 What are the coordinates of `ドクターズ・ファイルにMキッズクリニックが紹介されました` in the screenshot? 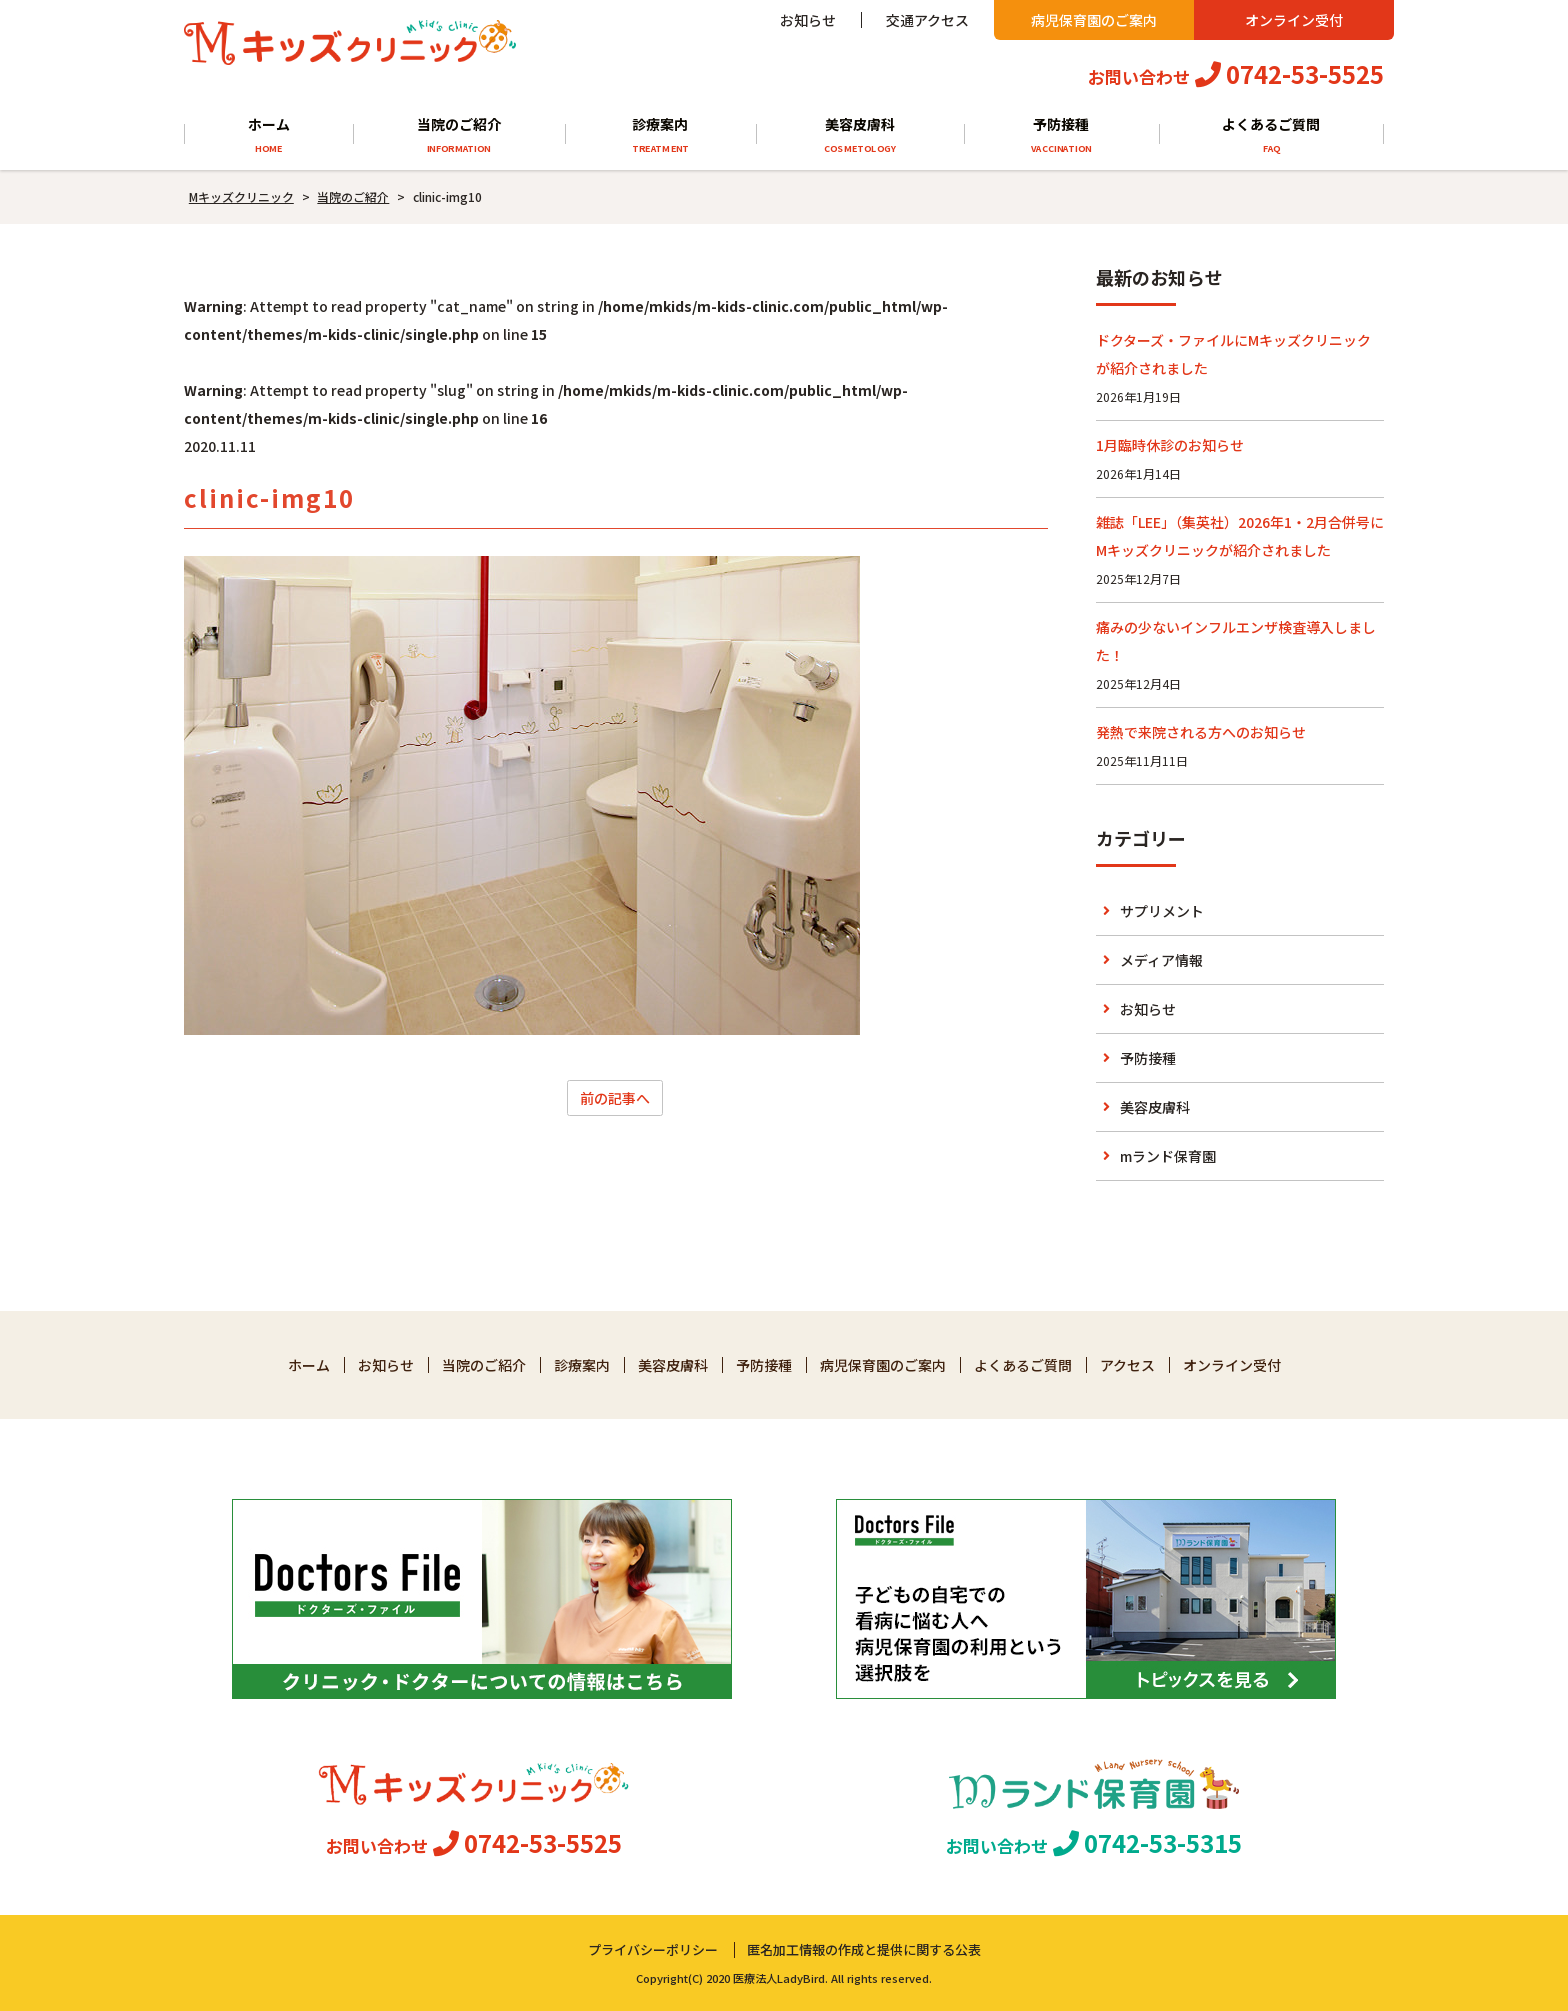 It's located at (1233, 354).